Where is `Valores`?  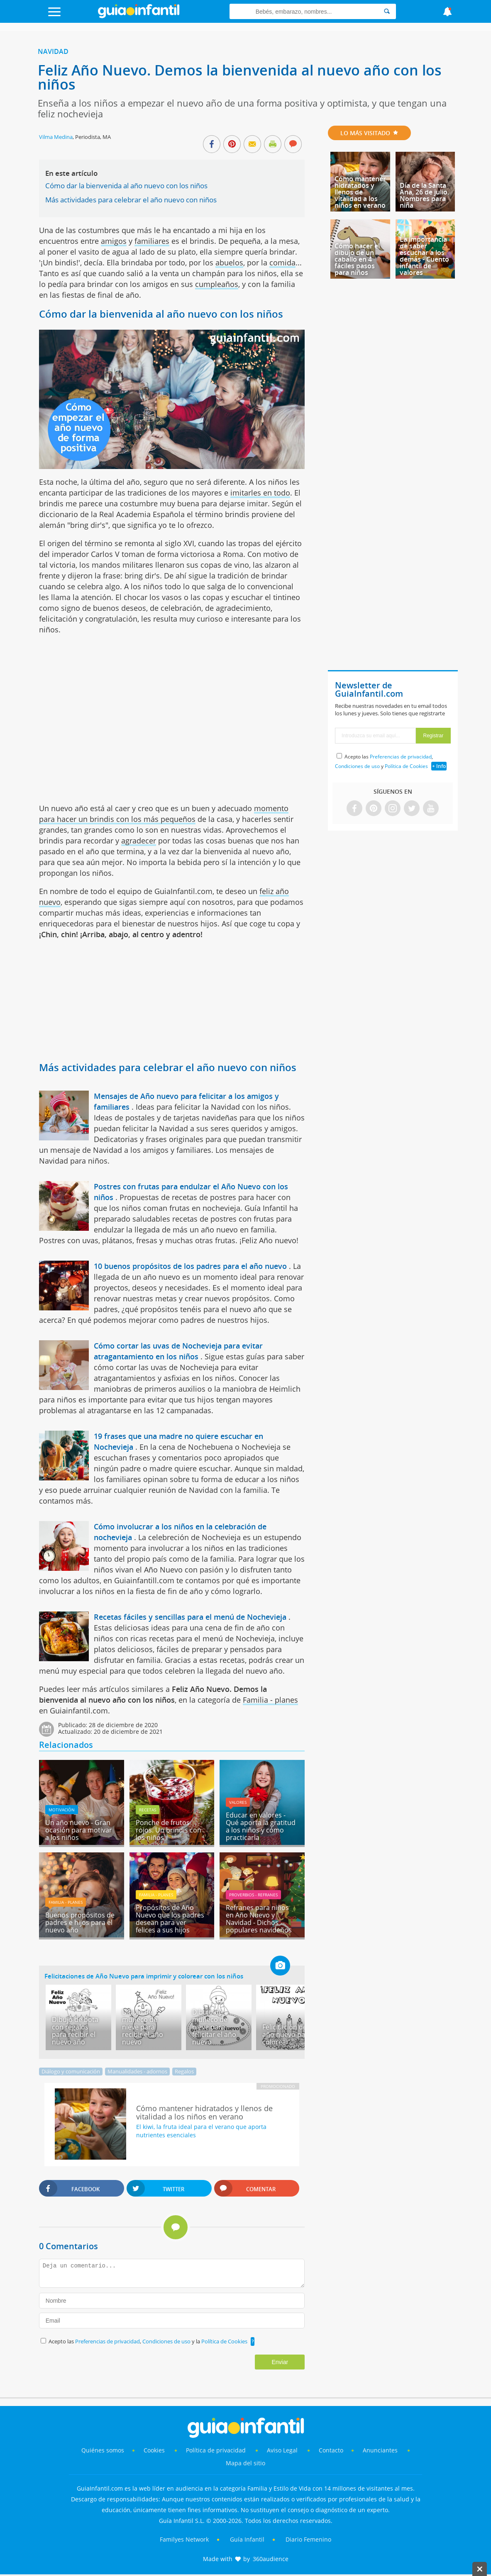
Valores is located at coordinates (238, 1802).